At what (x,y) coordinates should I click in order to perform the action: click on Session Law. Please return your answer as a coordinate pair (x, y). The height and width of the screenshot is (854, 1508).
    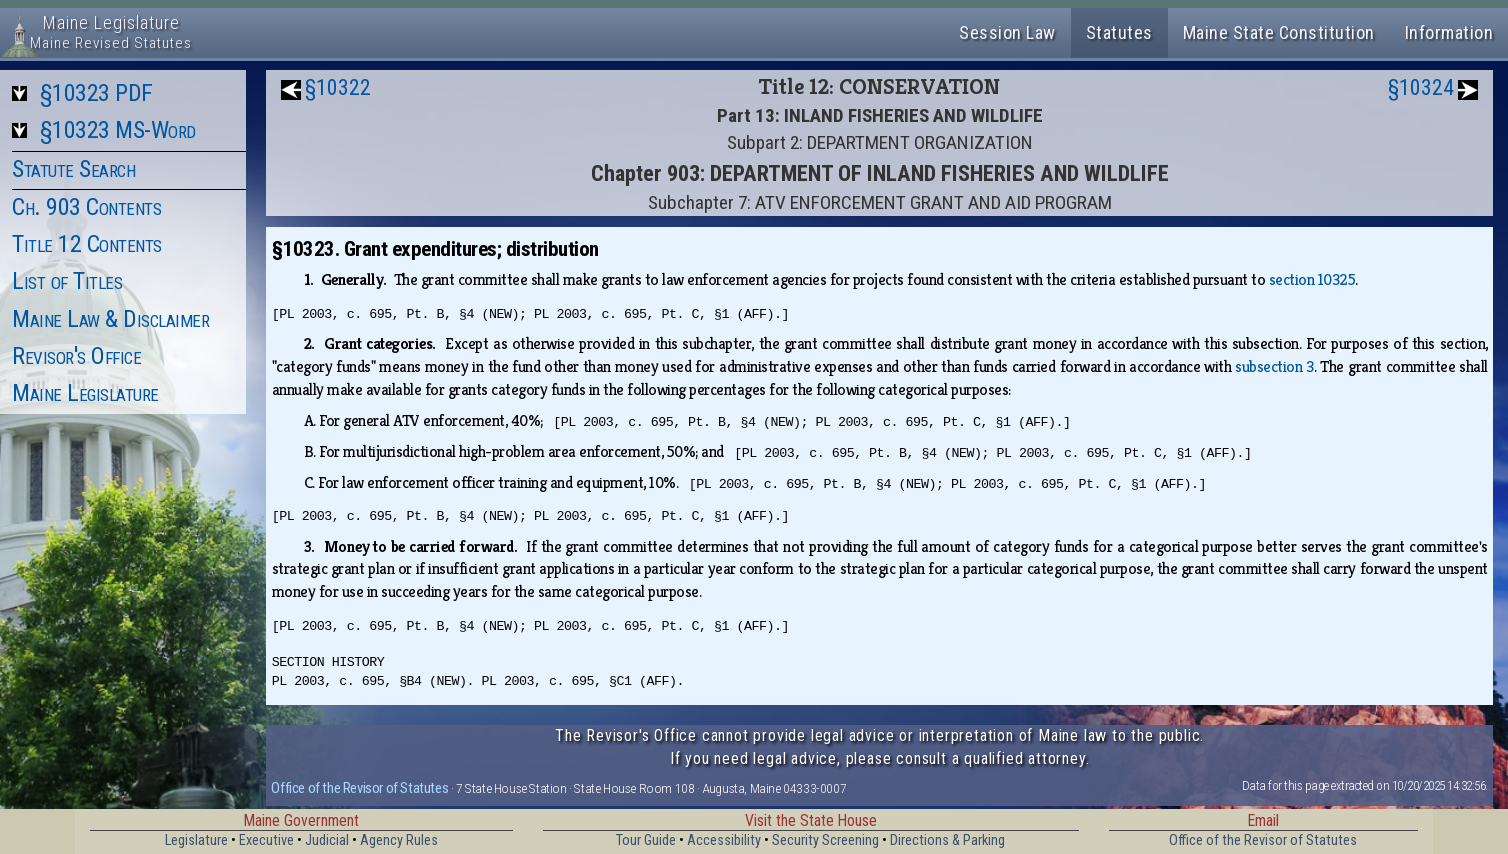
    Looking at the image, I should click on (1007, 32).